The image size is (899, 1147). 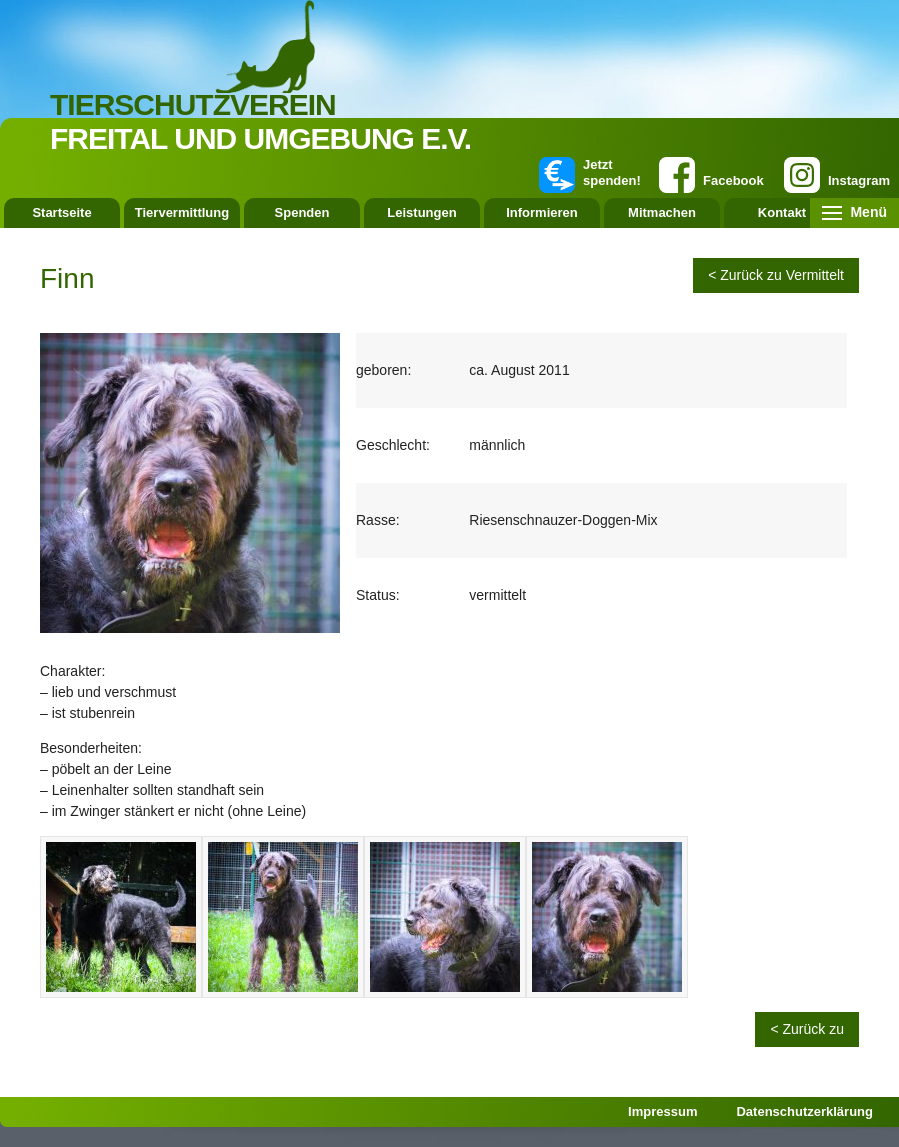 I want to click on < Zurück zu Vermittelt, so click(x=776, y=275).